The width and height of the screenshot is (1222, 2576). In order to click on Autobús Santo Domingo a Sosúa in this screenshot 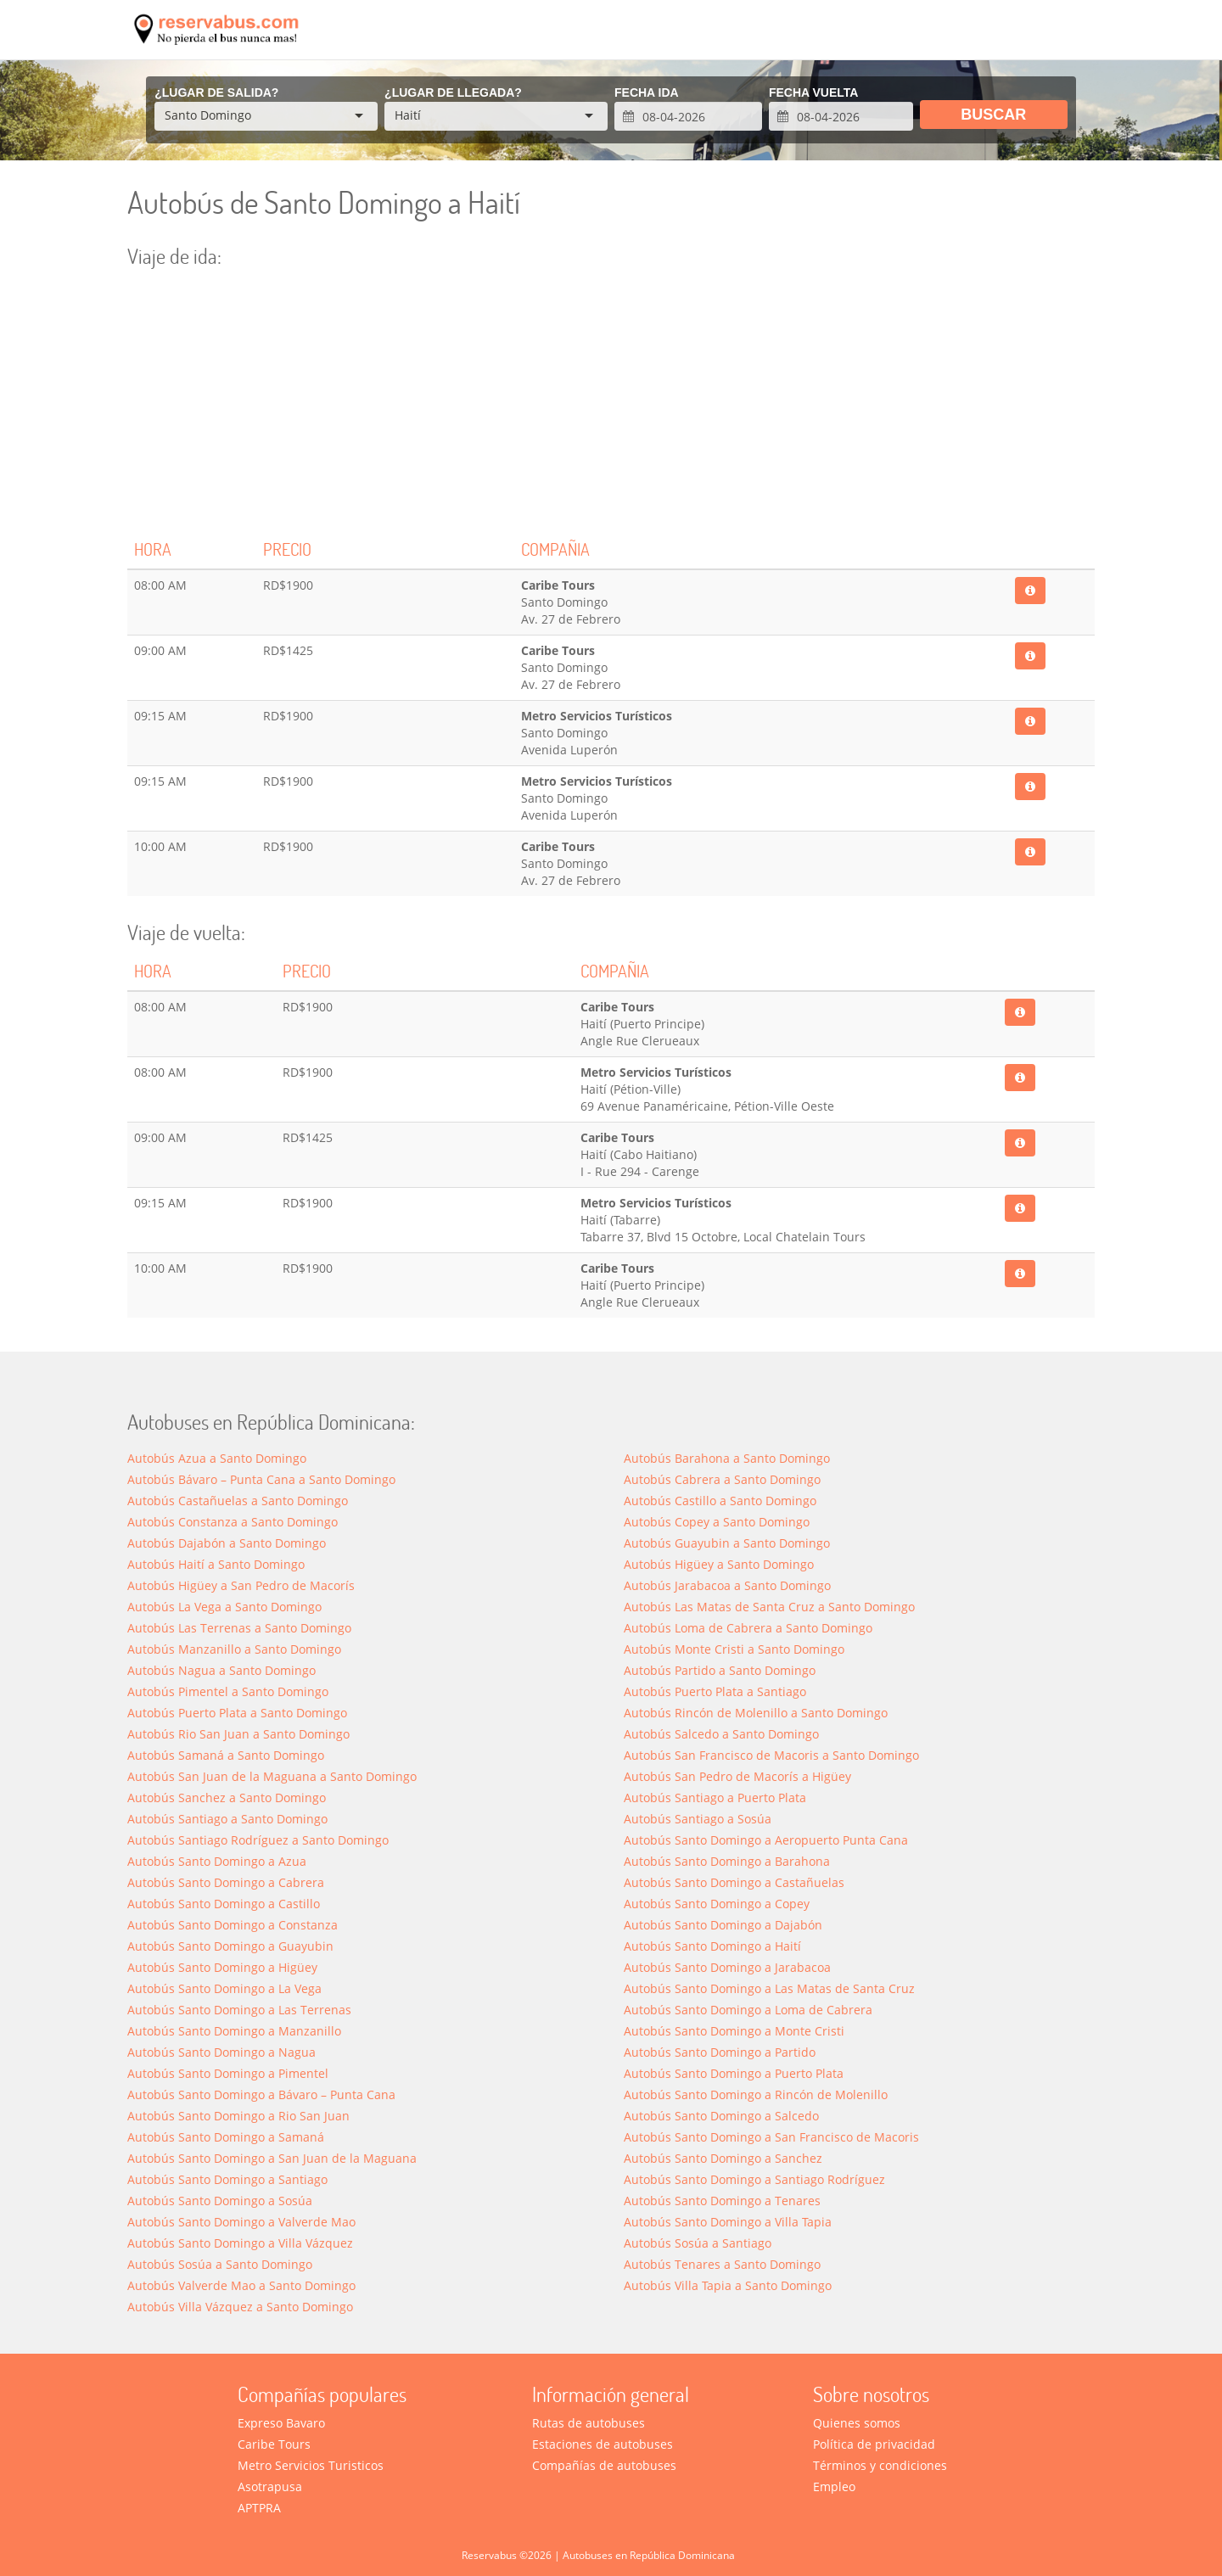, I will do `click(219, 2200)`.